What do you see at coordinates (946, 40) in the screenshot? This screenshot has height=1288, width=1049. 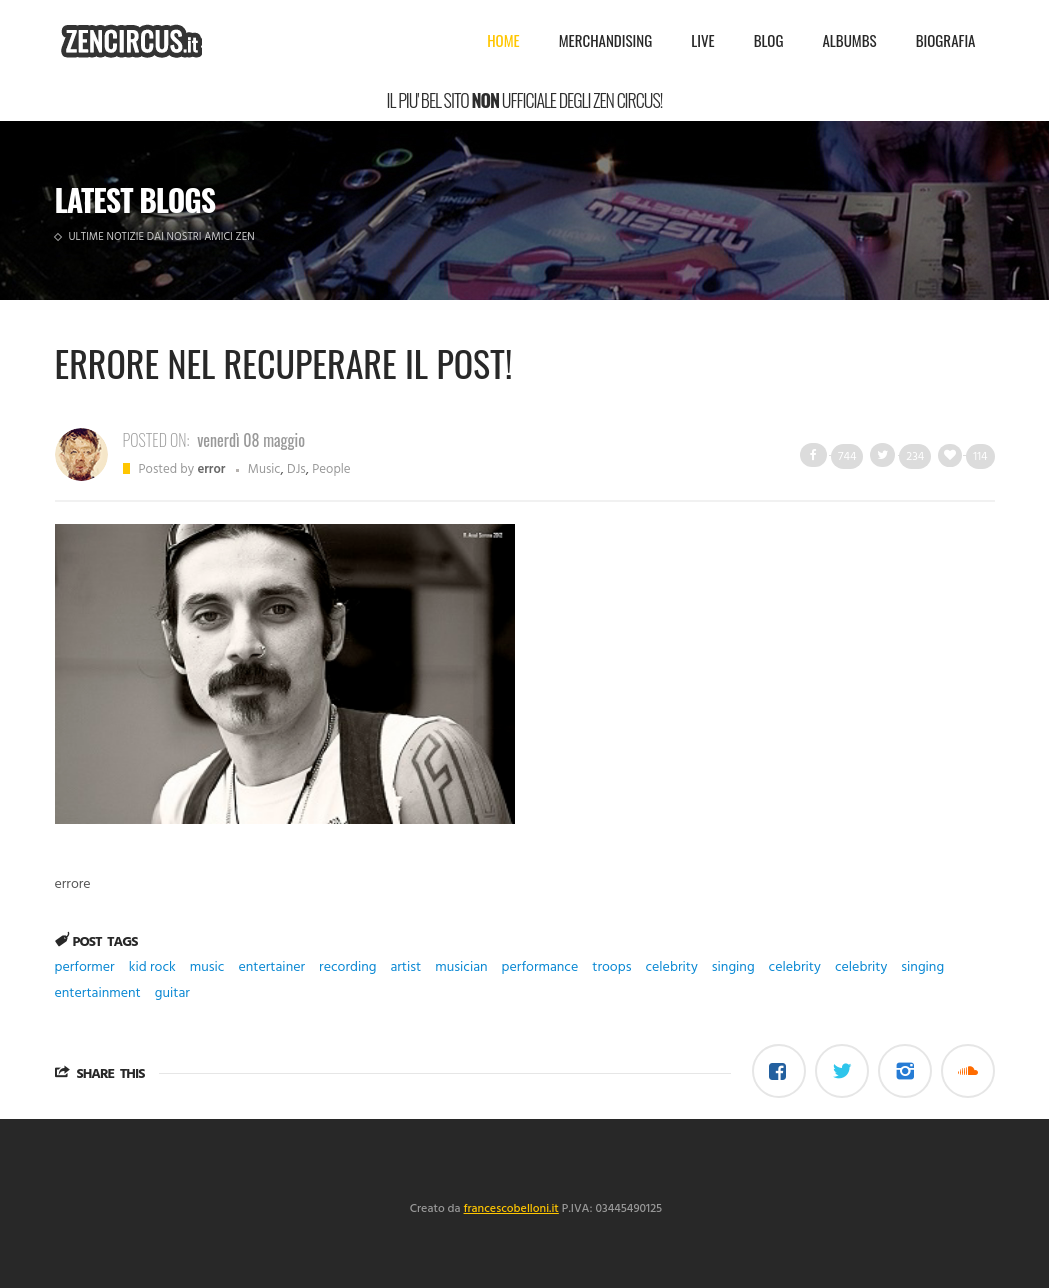 I see `Biografia` at bounding box center [946, 40].